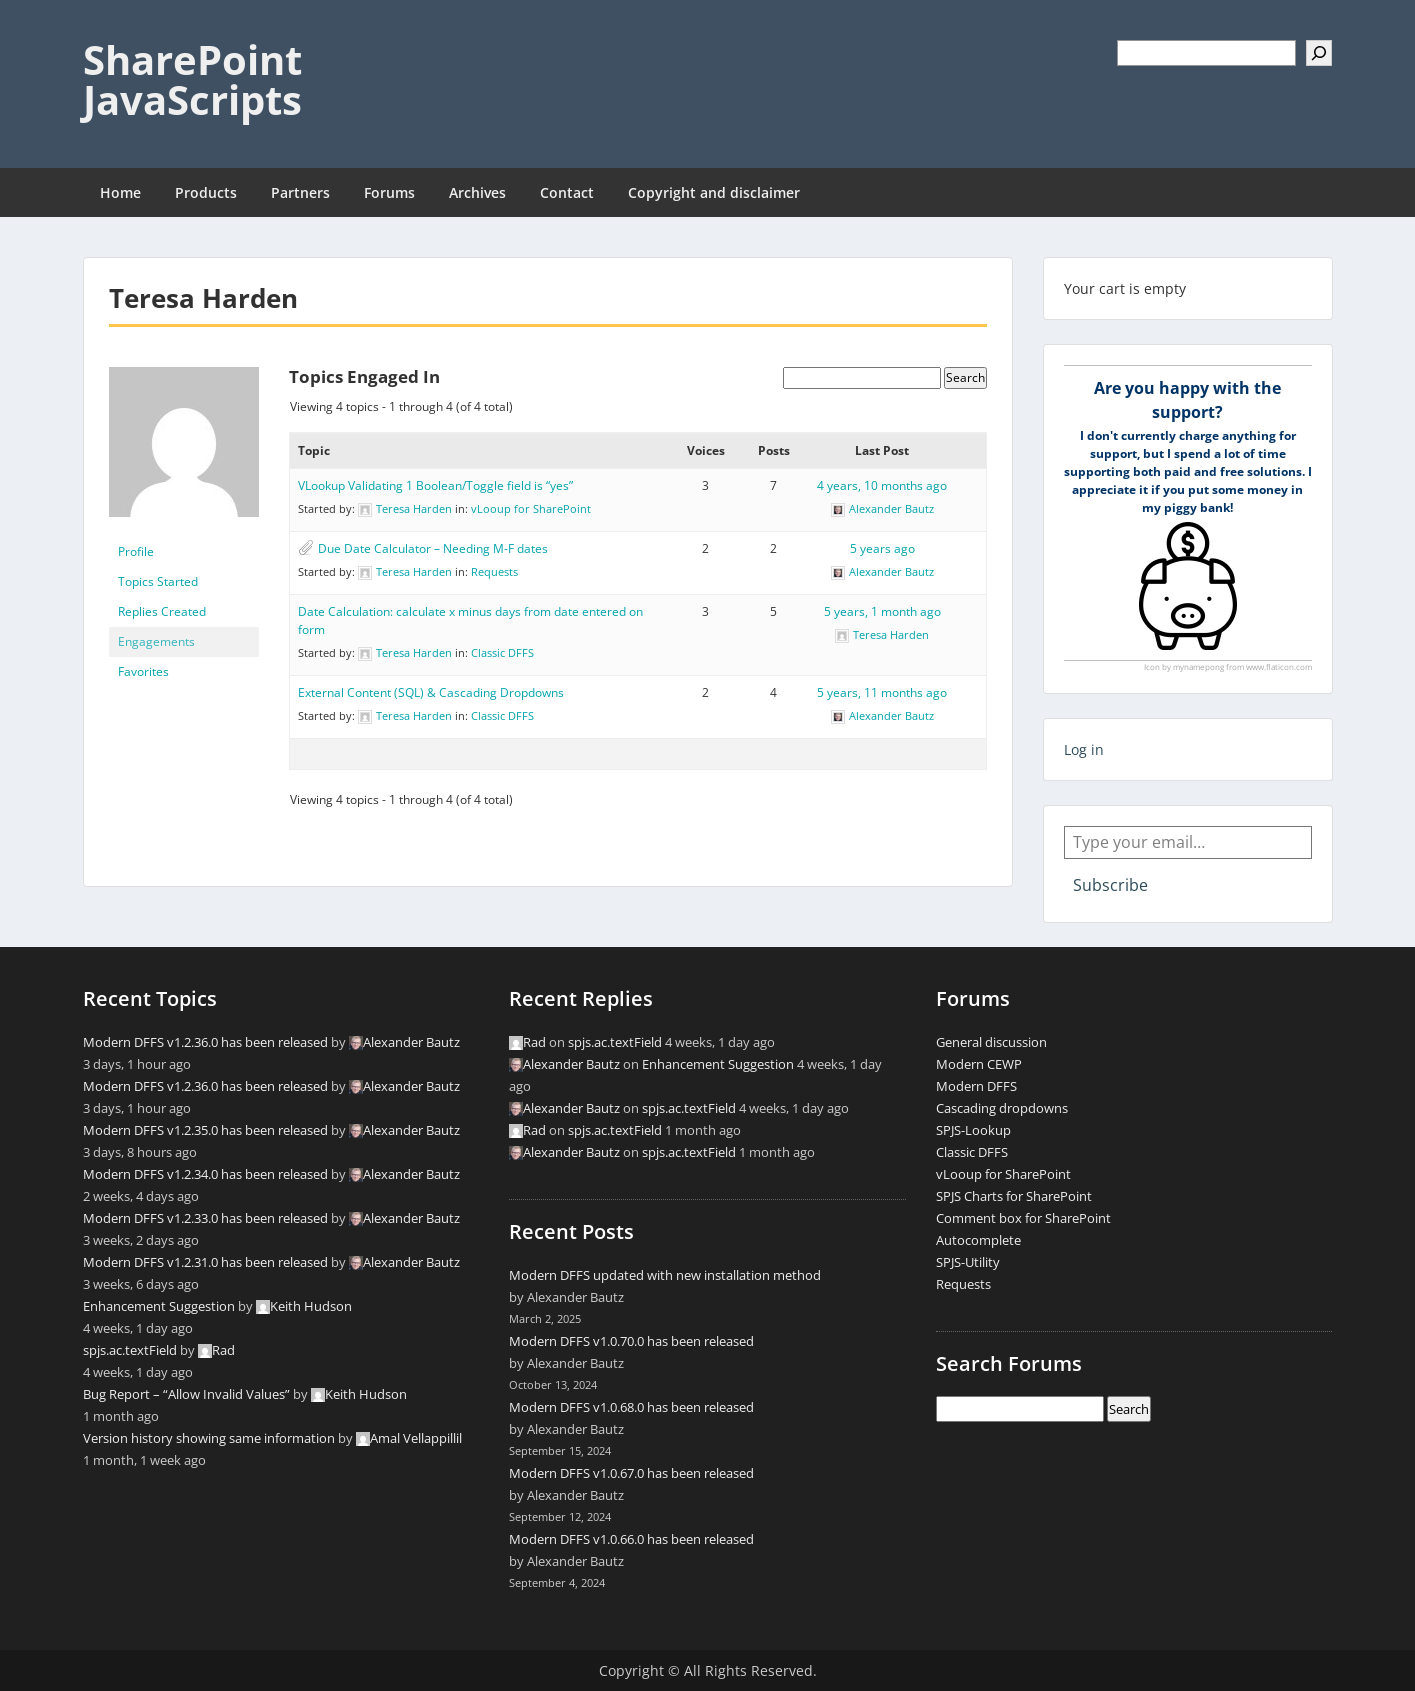  I want to click on Modern DFFS updated with new installation method, so click(665, 1275).